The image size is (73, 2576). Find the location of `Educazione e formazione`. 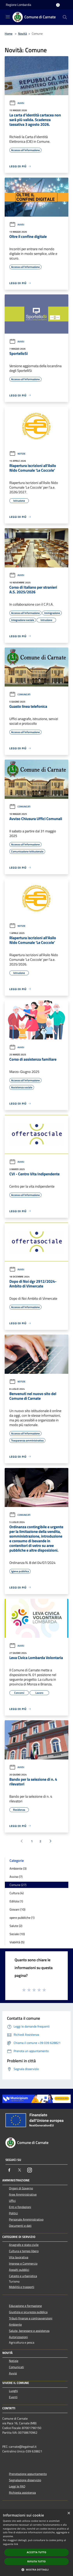

Educazione e formazione is located at coordinates (25, 2305).